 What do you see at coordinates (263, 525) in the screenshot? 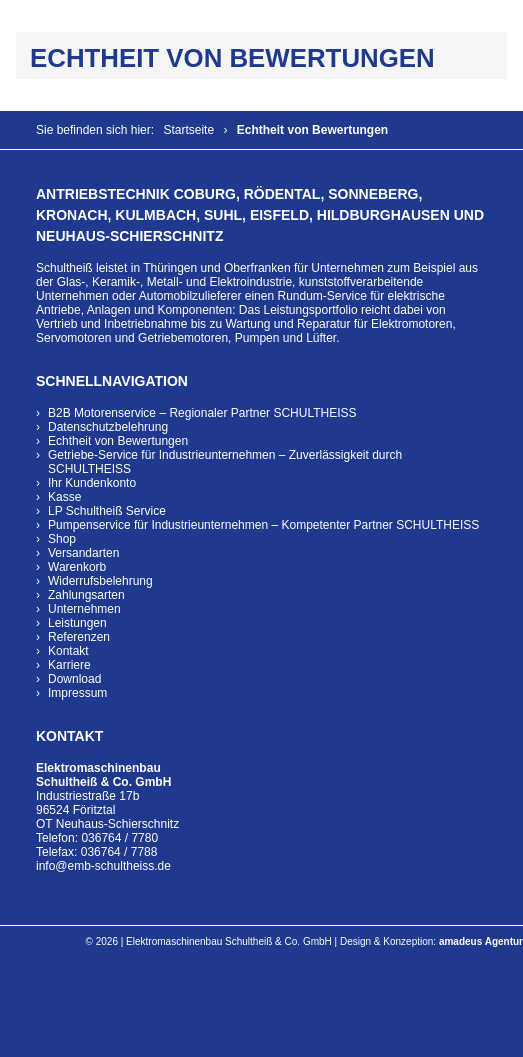
I see `Pumpenservice für Industrieunternehmen – Kompetenter Partner SCHULTHEISS` at bounding box center [263, 525].